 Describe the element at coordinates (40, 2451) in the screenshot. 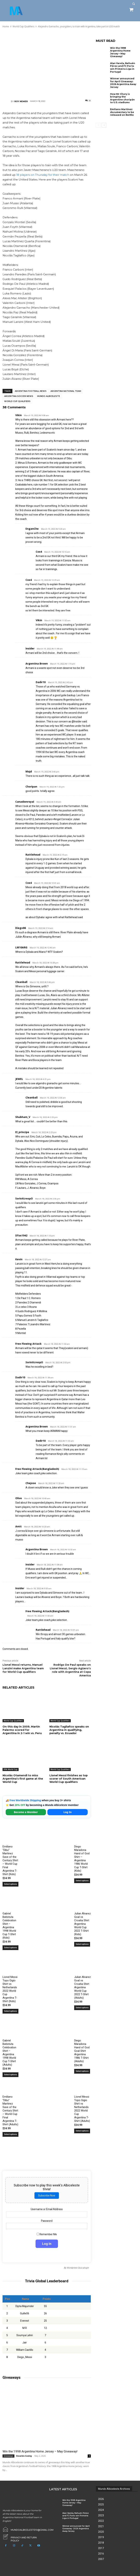

I see `Win the 1998 Argentina Home Jersey – May Giveaway!` at that location.